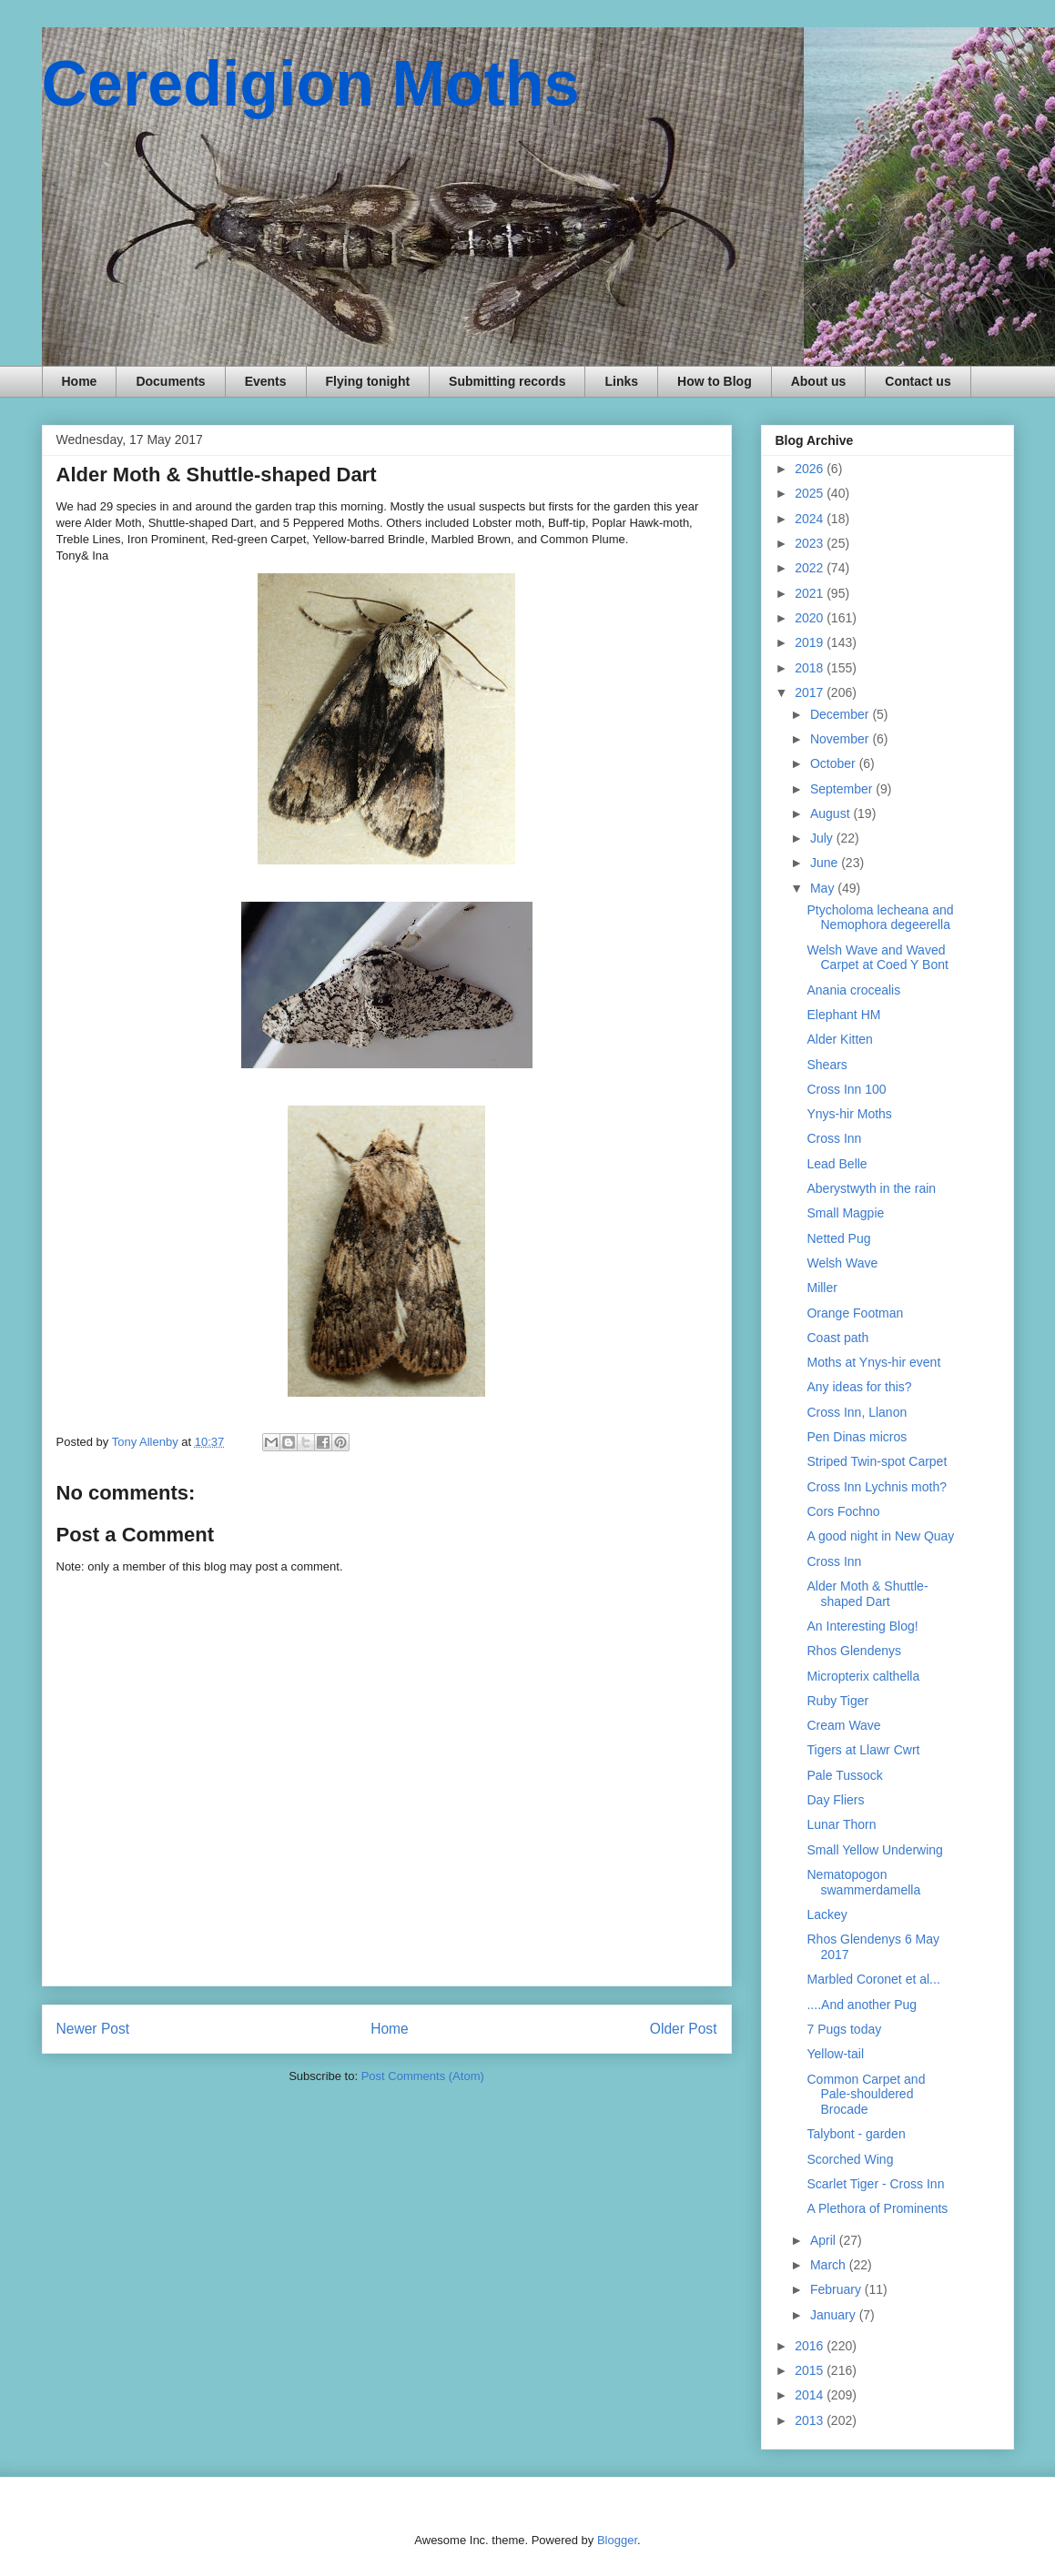  Describe the element at coordinates (811, 543) in the screenshot. I see `2023` at that location.